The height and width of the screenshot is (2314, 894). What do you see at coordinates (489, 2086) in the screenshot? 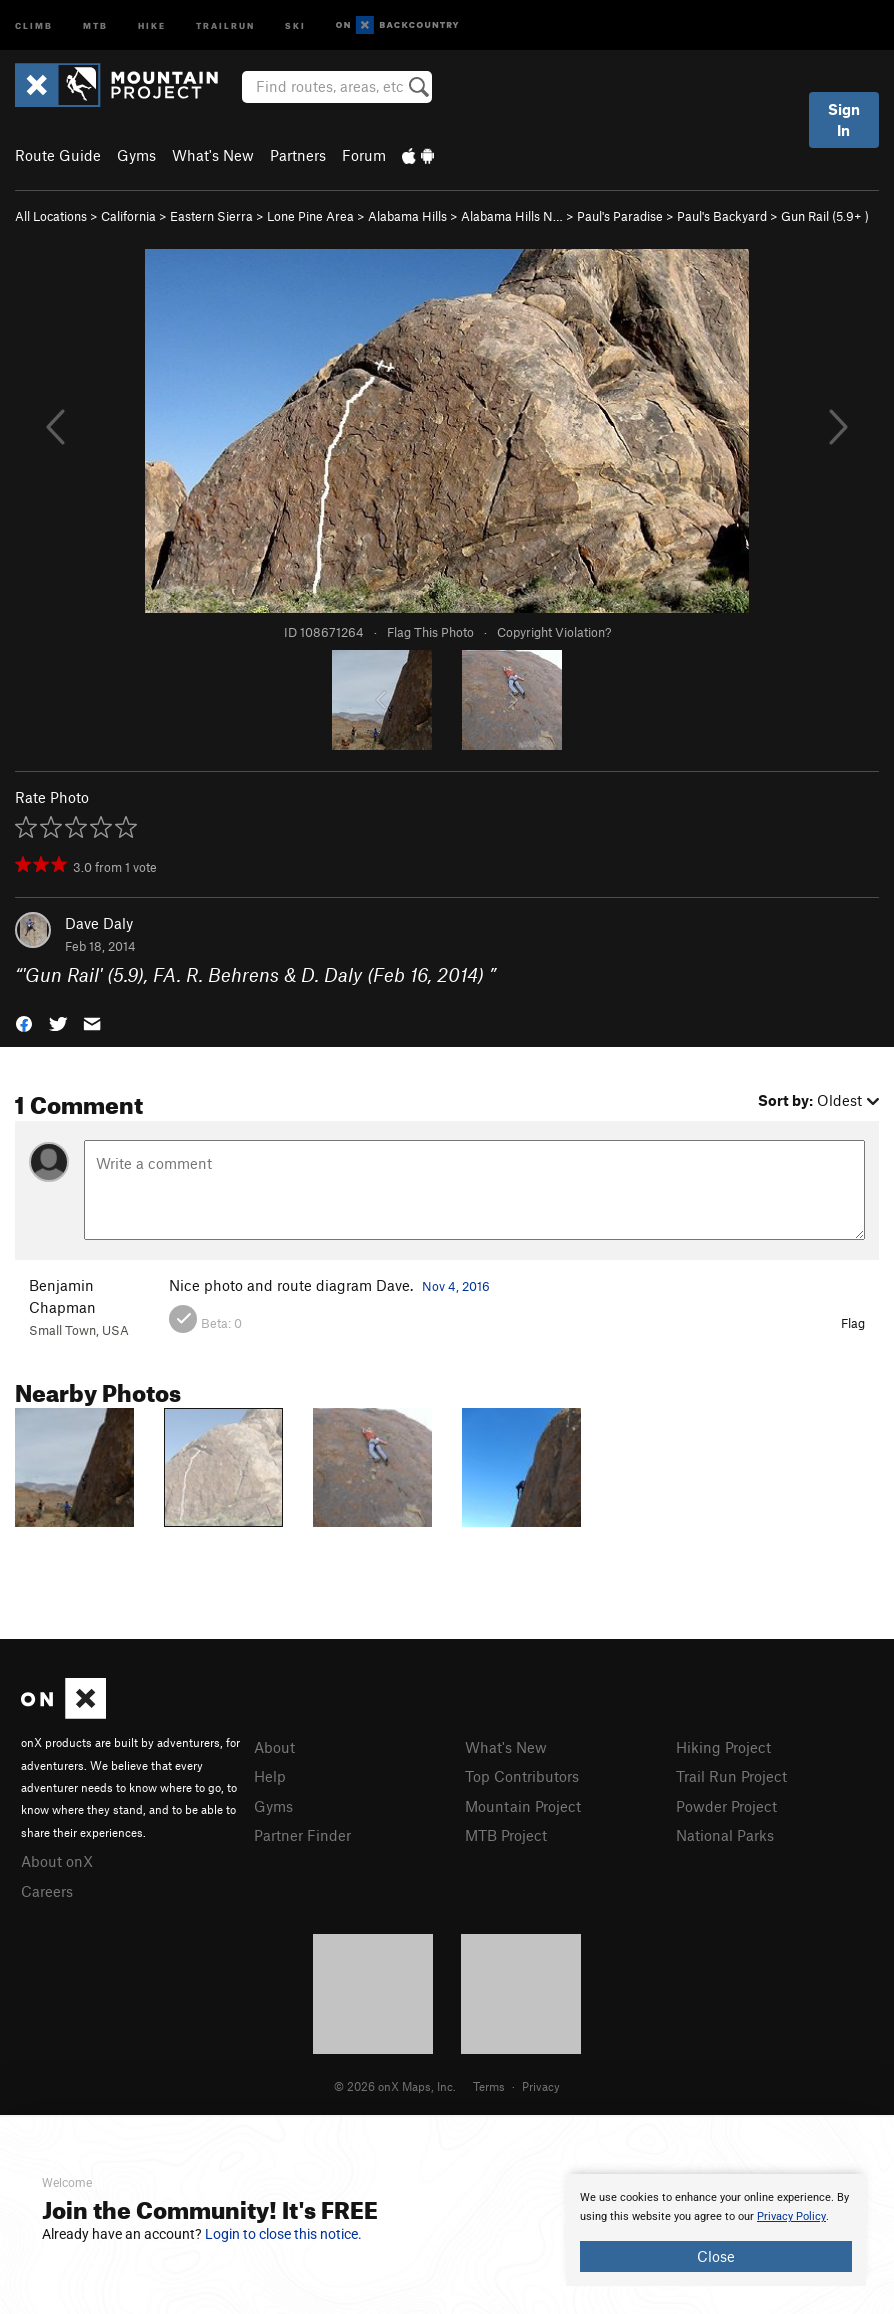
I see `Terms` at bounding box center [489, 2086].